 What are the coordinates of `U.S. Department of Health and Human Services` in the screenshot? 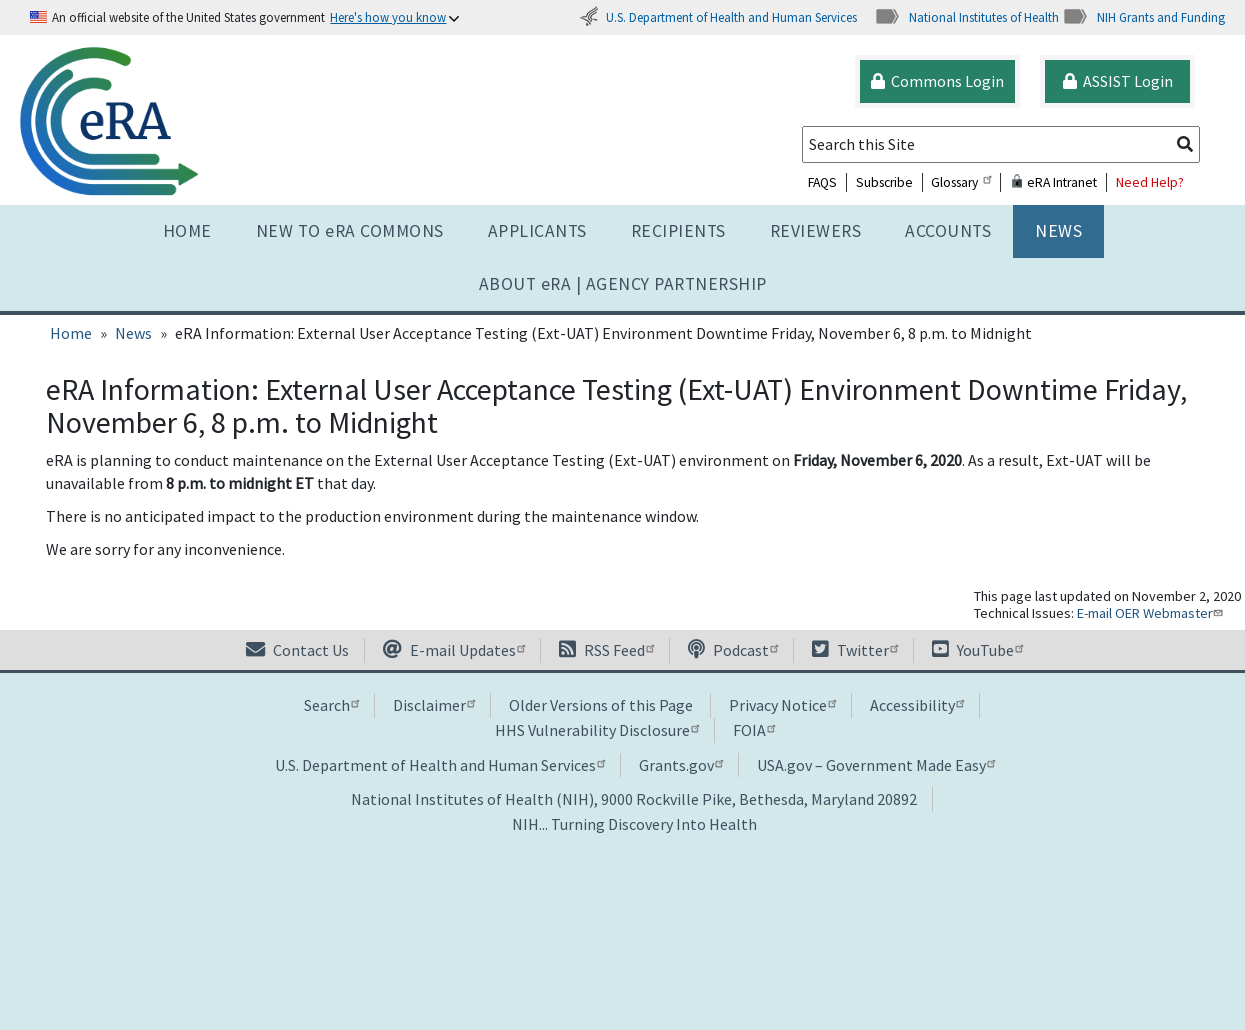 It's located at (718, 17).